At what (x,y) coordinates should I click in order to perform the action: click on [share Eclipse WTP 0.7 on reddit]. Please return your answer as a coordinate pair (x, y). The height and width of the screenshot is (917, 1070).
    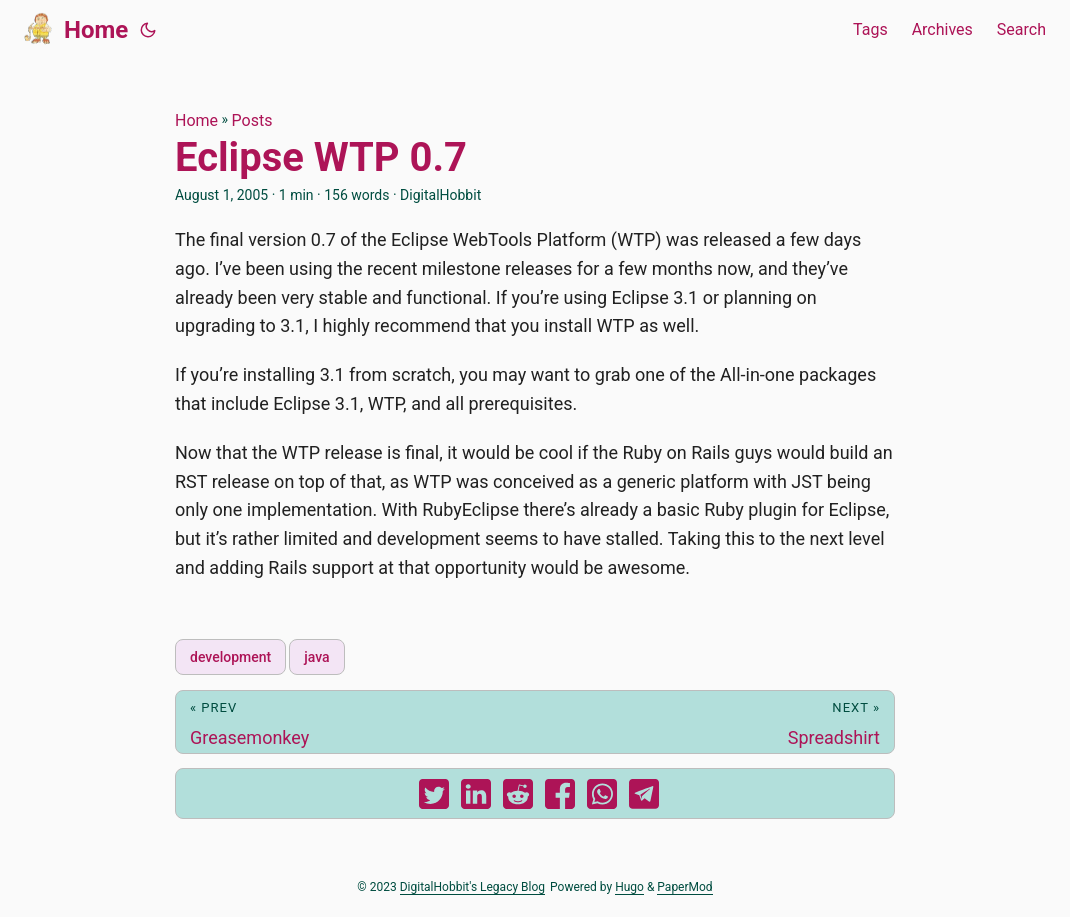
    Looking at the image, I should click on (518, 798).